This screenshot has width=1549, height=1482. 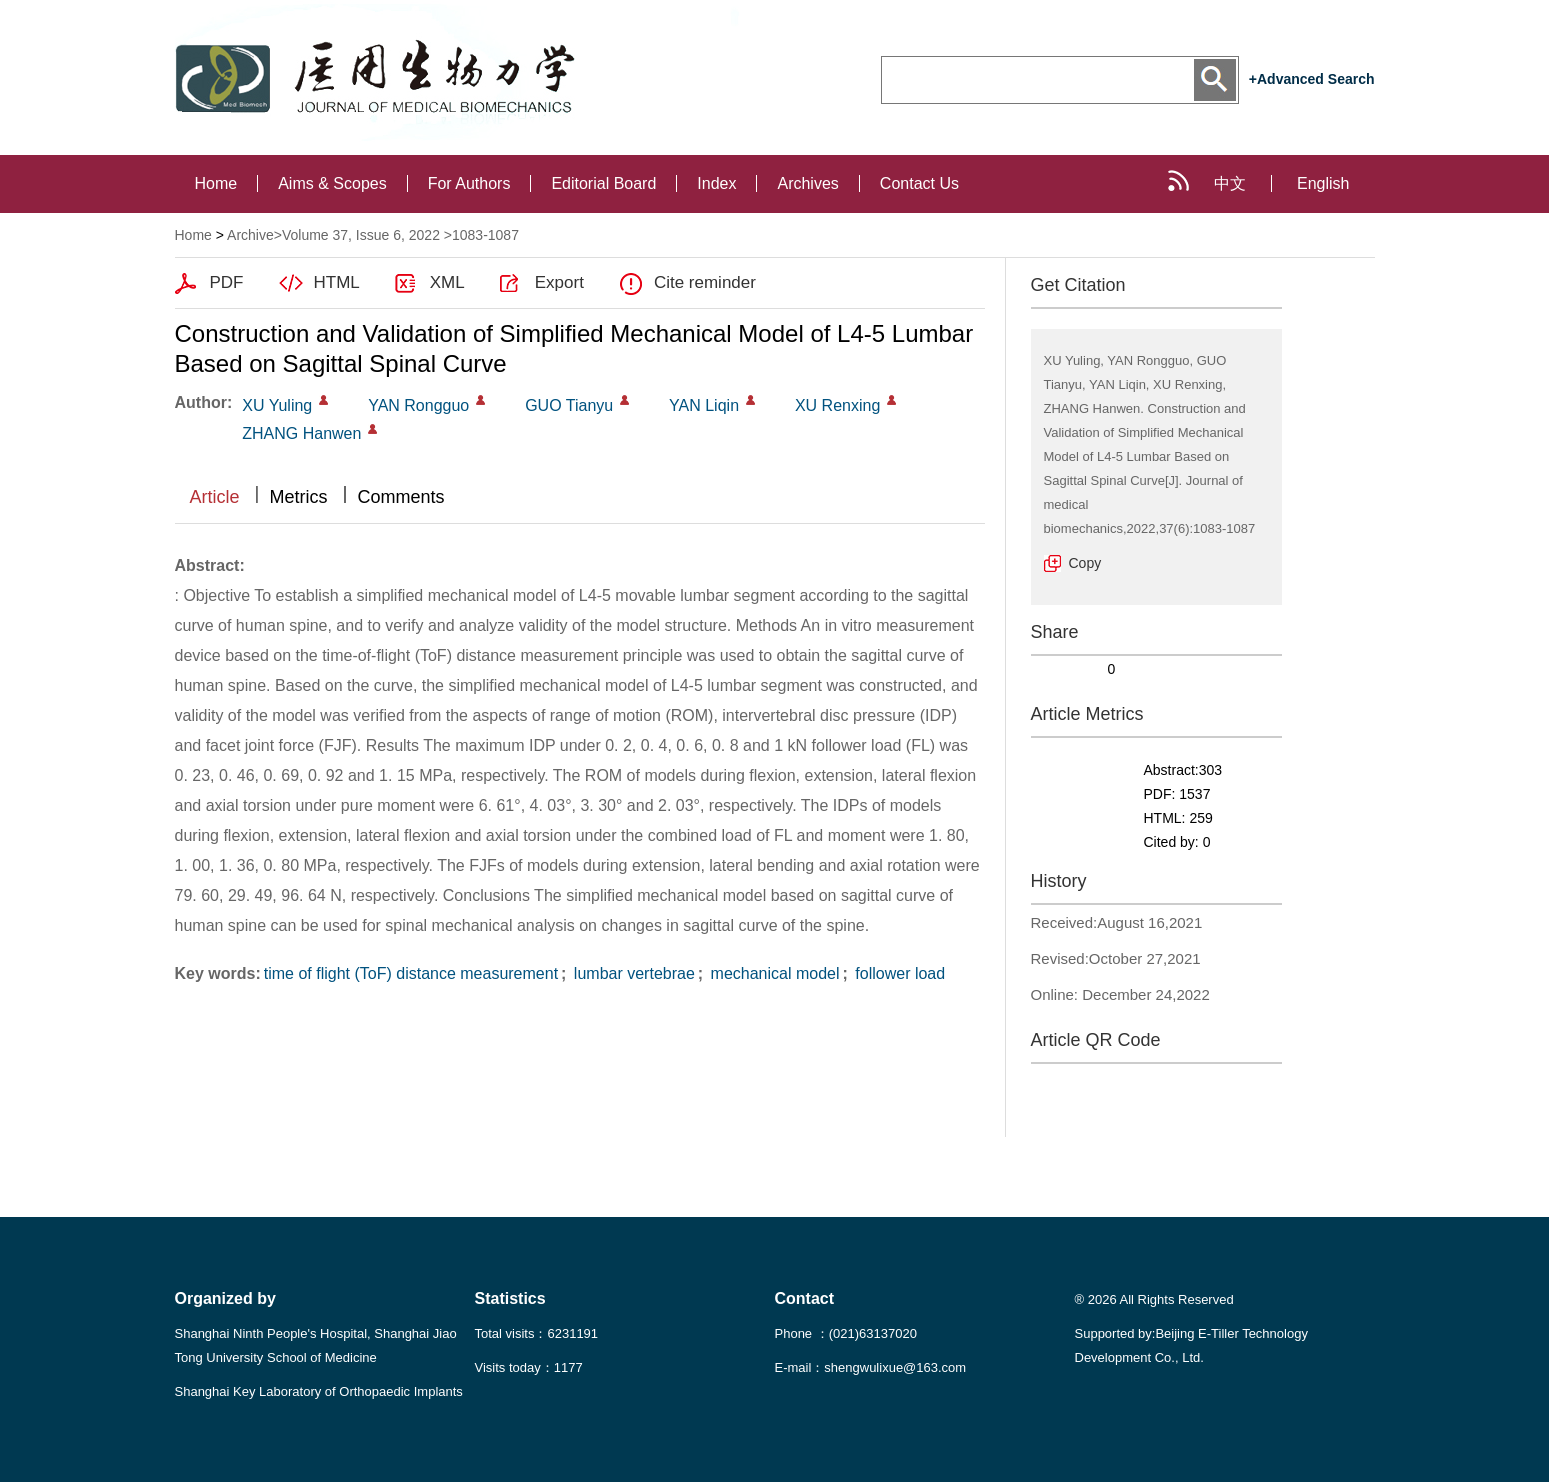 What do you see at coordinates (1312, 79) in the screenshot?
I see `+Advanced Search` at bounding box center [1312, 79].